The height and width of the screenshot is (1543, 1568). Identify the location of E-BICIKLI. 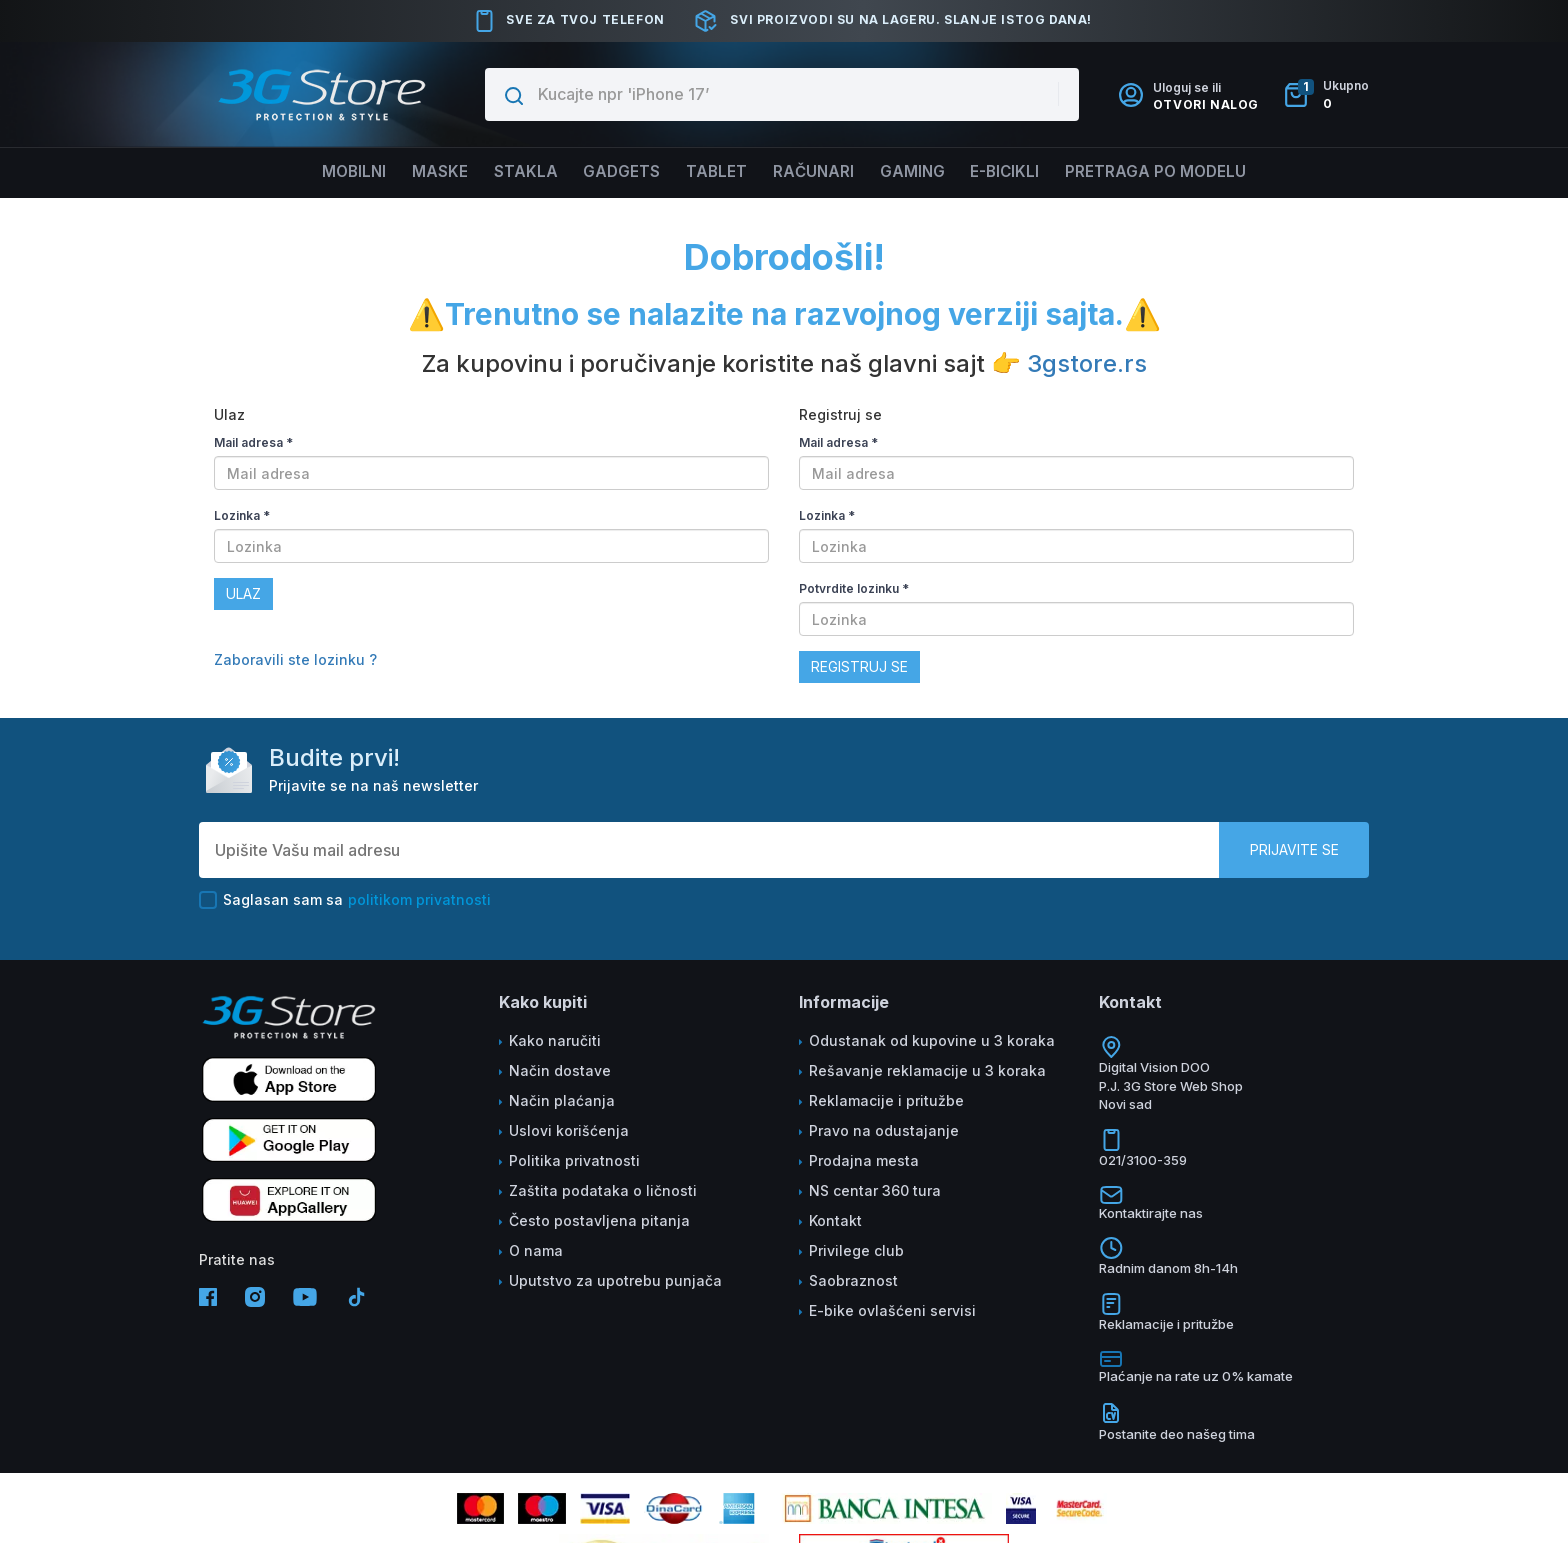
(1021, 172).